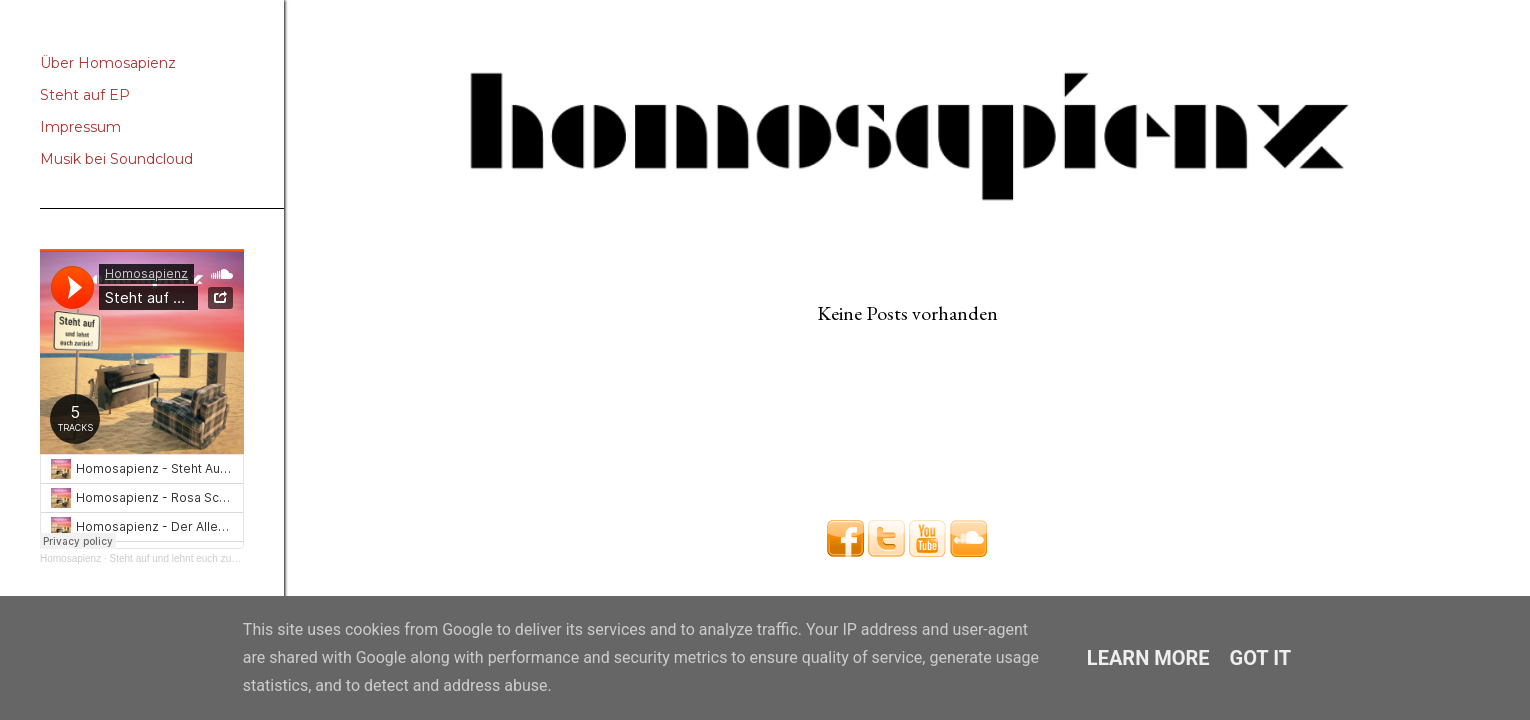  What do you see at coordinates (116, 159) in the screenshot?
I see `Musik bei Soundcloud` at bounding box center [116, 159].